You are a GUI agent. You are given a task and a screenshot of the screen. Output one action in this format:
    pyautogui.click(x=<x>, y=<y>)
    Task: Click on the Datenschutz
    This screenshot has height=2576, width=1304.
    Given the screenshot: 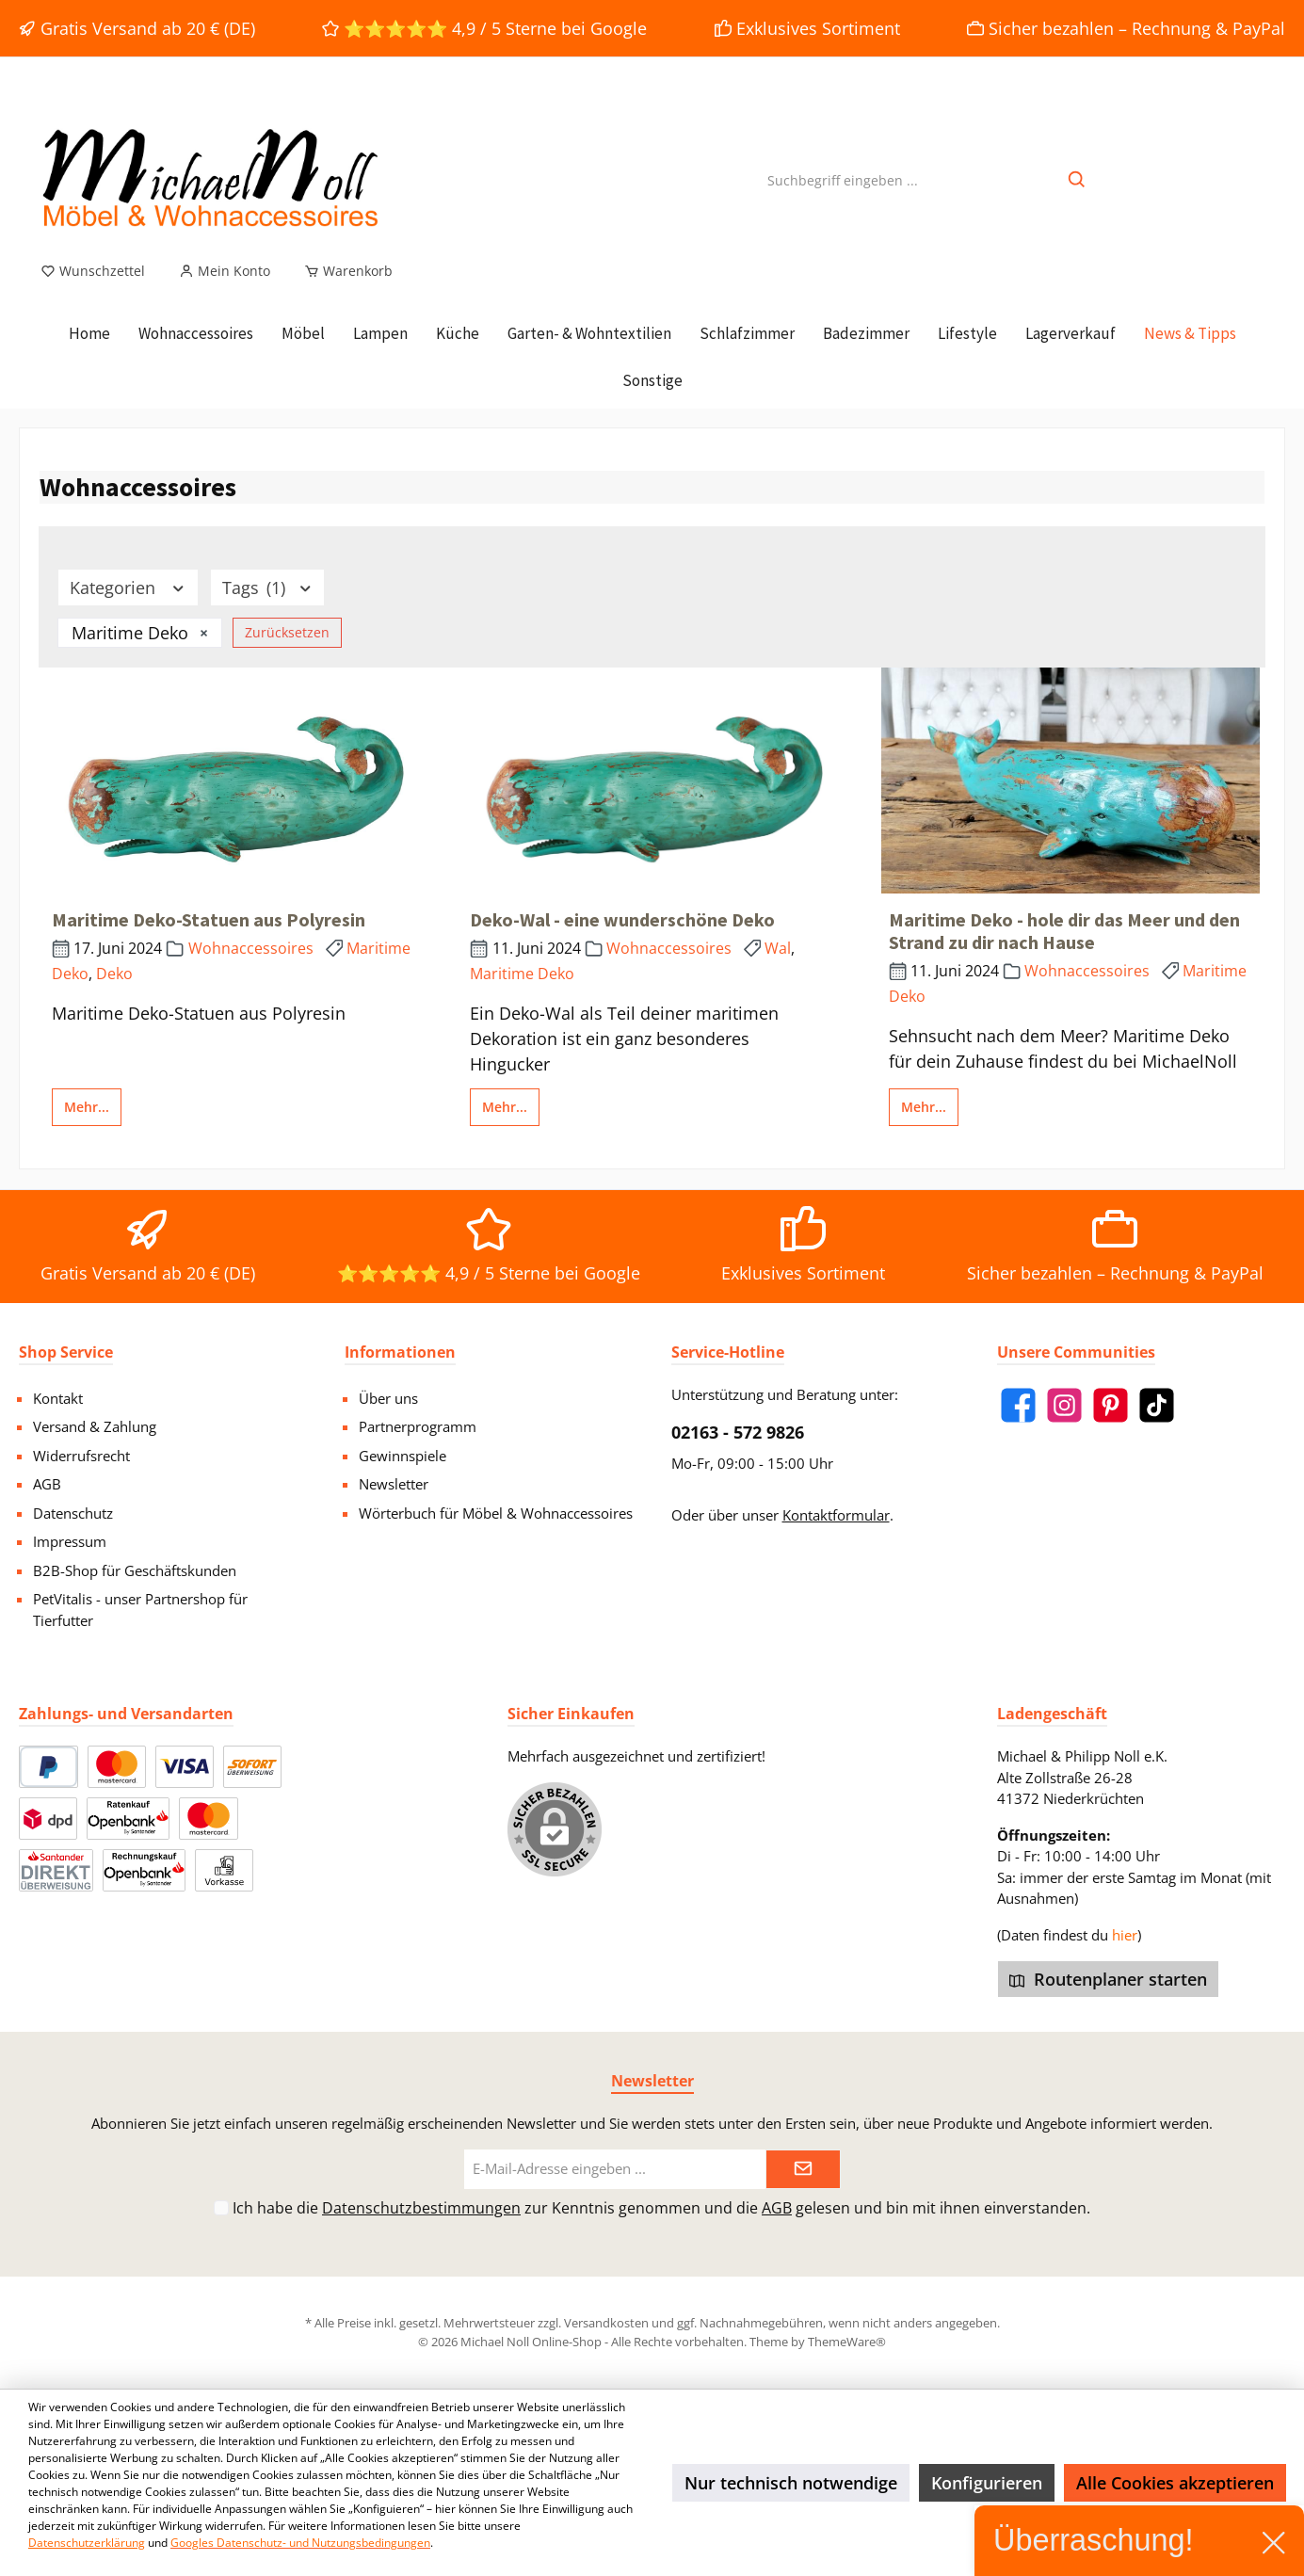 What is the action you would take?
    pyautogui.click(x=73, y=1513)
    